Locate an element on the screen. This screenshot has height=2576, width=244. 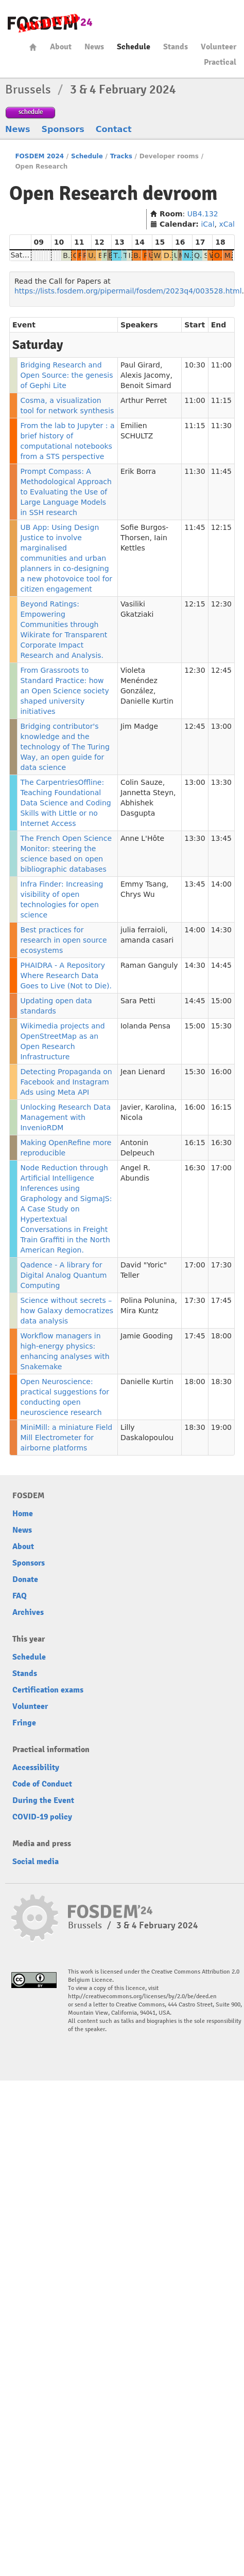
PHAIDRA - A Repository Where Research Data Goes to Live (Not to Die). is located at coordinates (65, 975).